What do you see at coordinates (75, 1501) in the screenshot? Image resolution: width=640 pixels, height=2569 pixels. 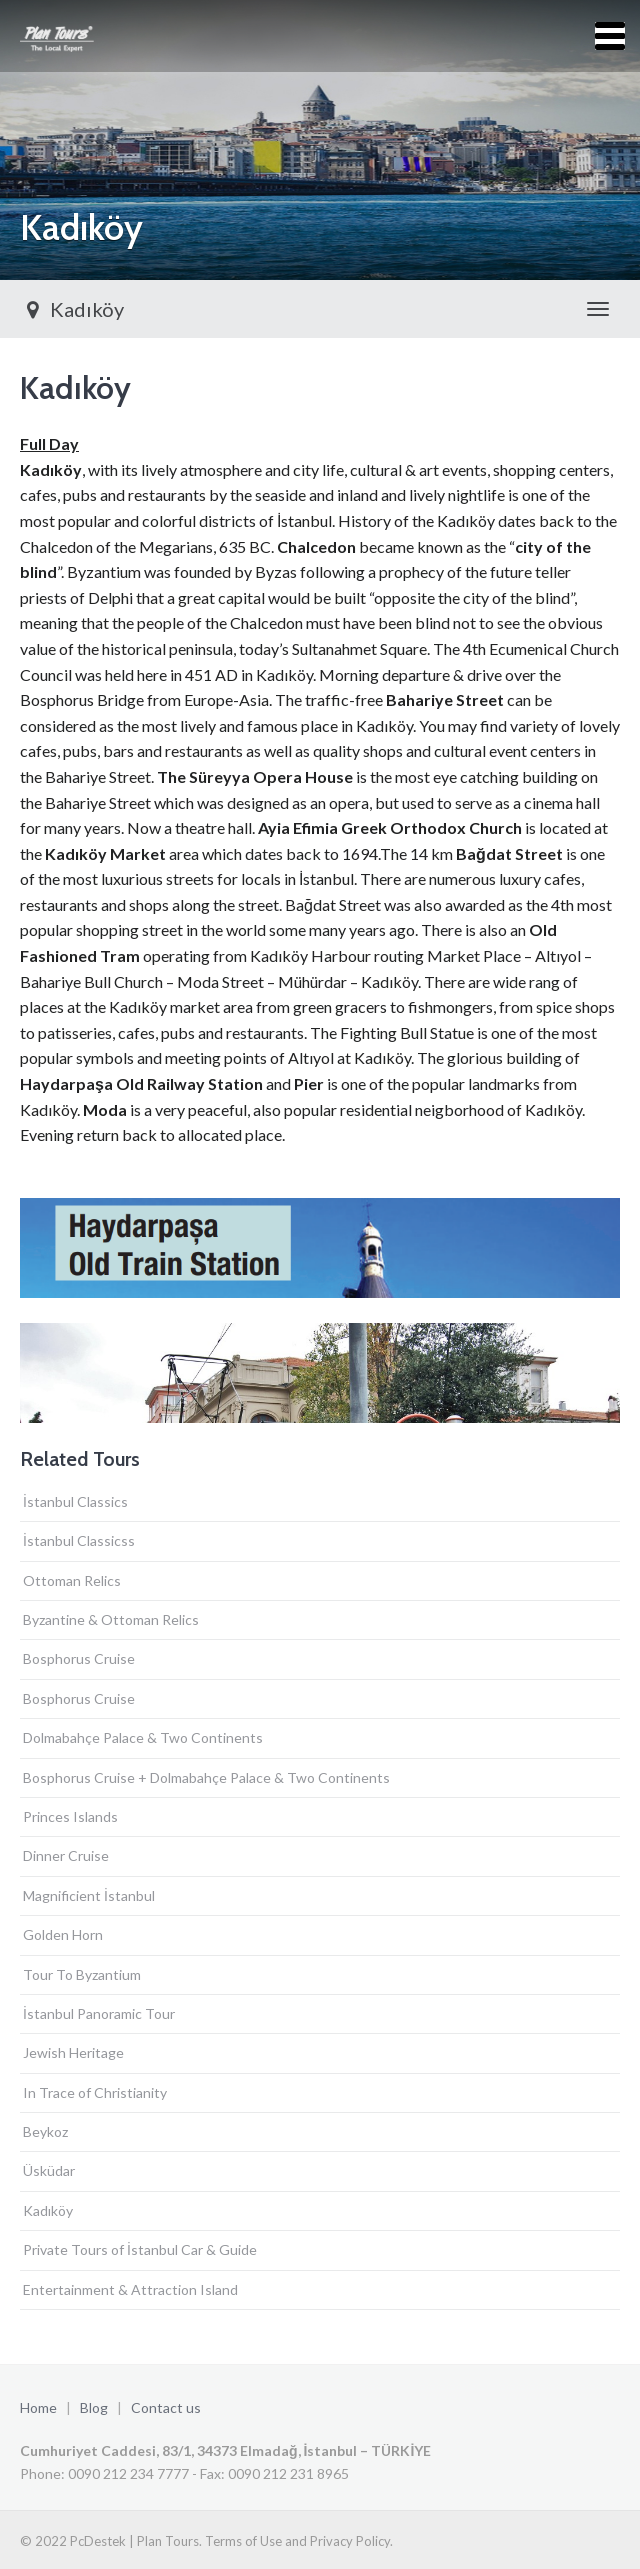 I see `İstanbul Classics` at bounding box center [75, 1501].